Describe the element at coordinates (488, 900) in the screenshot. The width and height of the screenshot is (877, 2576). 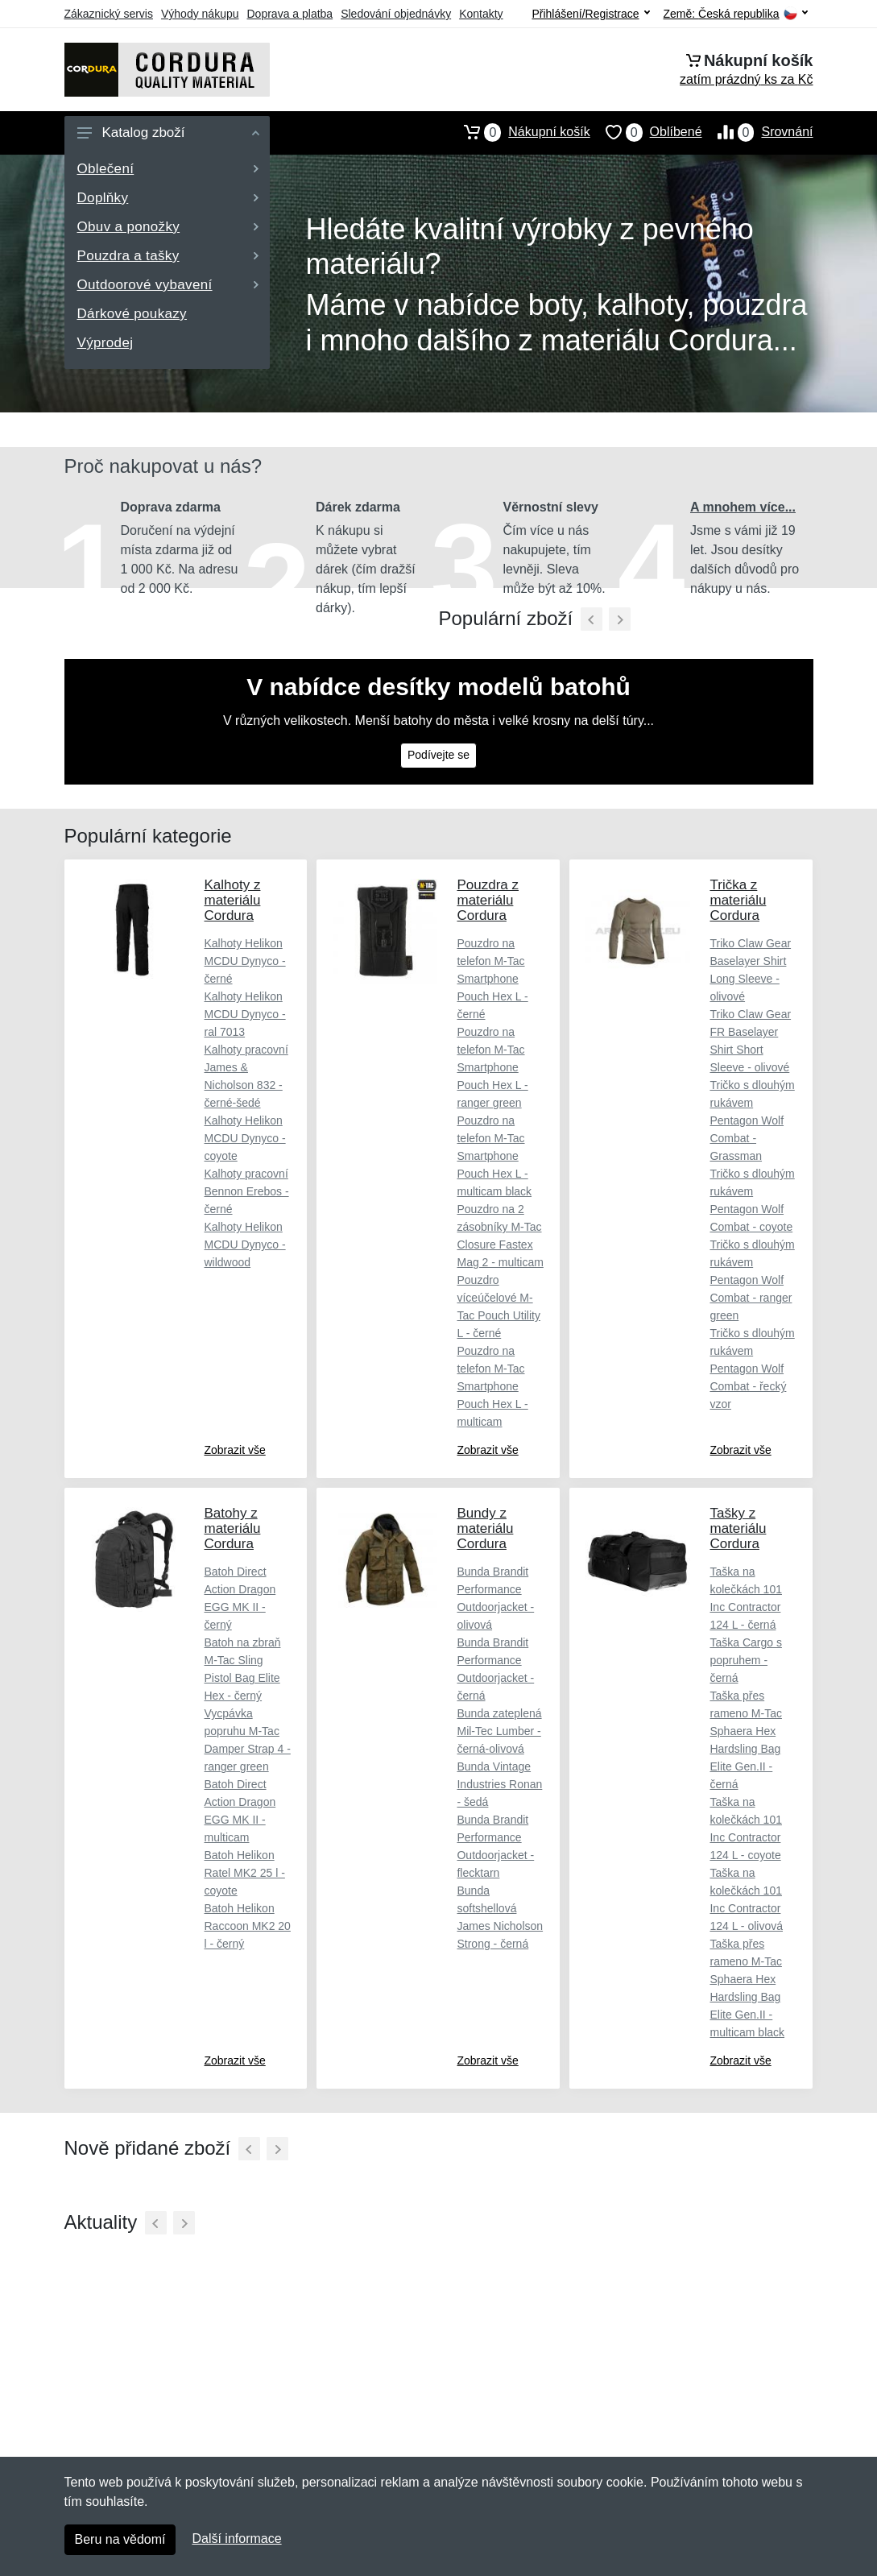
I see `Pouzdra z materiálu Cordura` at that location.